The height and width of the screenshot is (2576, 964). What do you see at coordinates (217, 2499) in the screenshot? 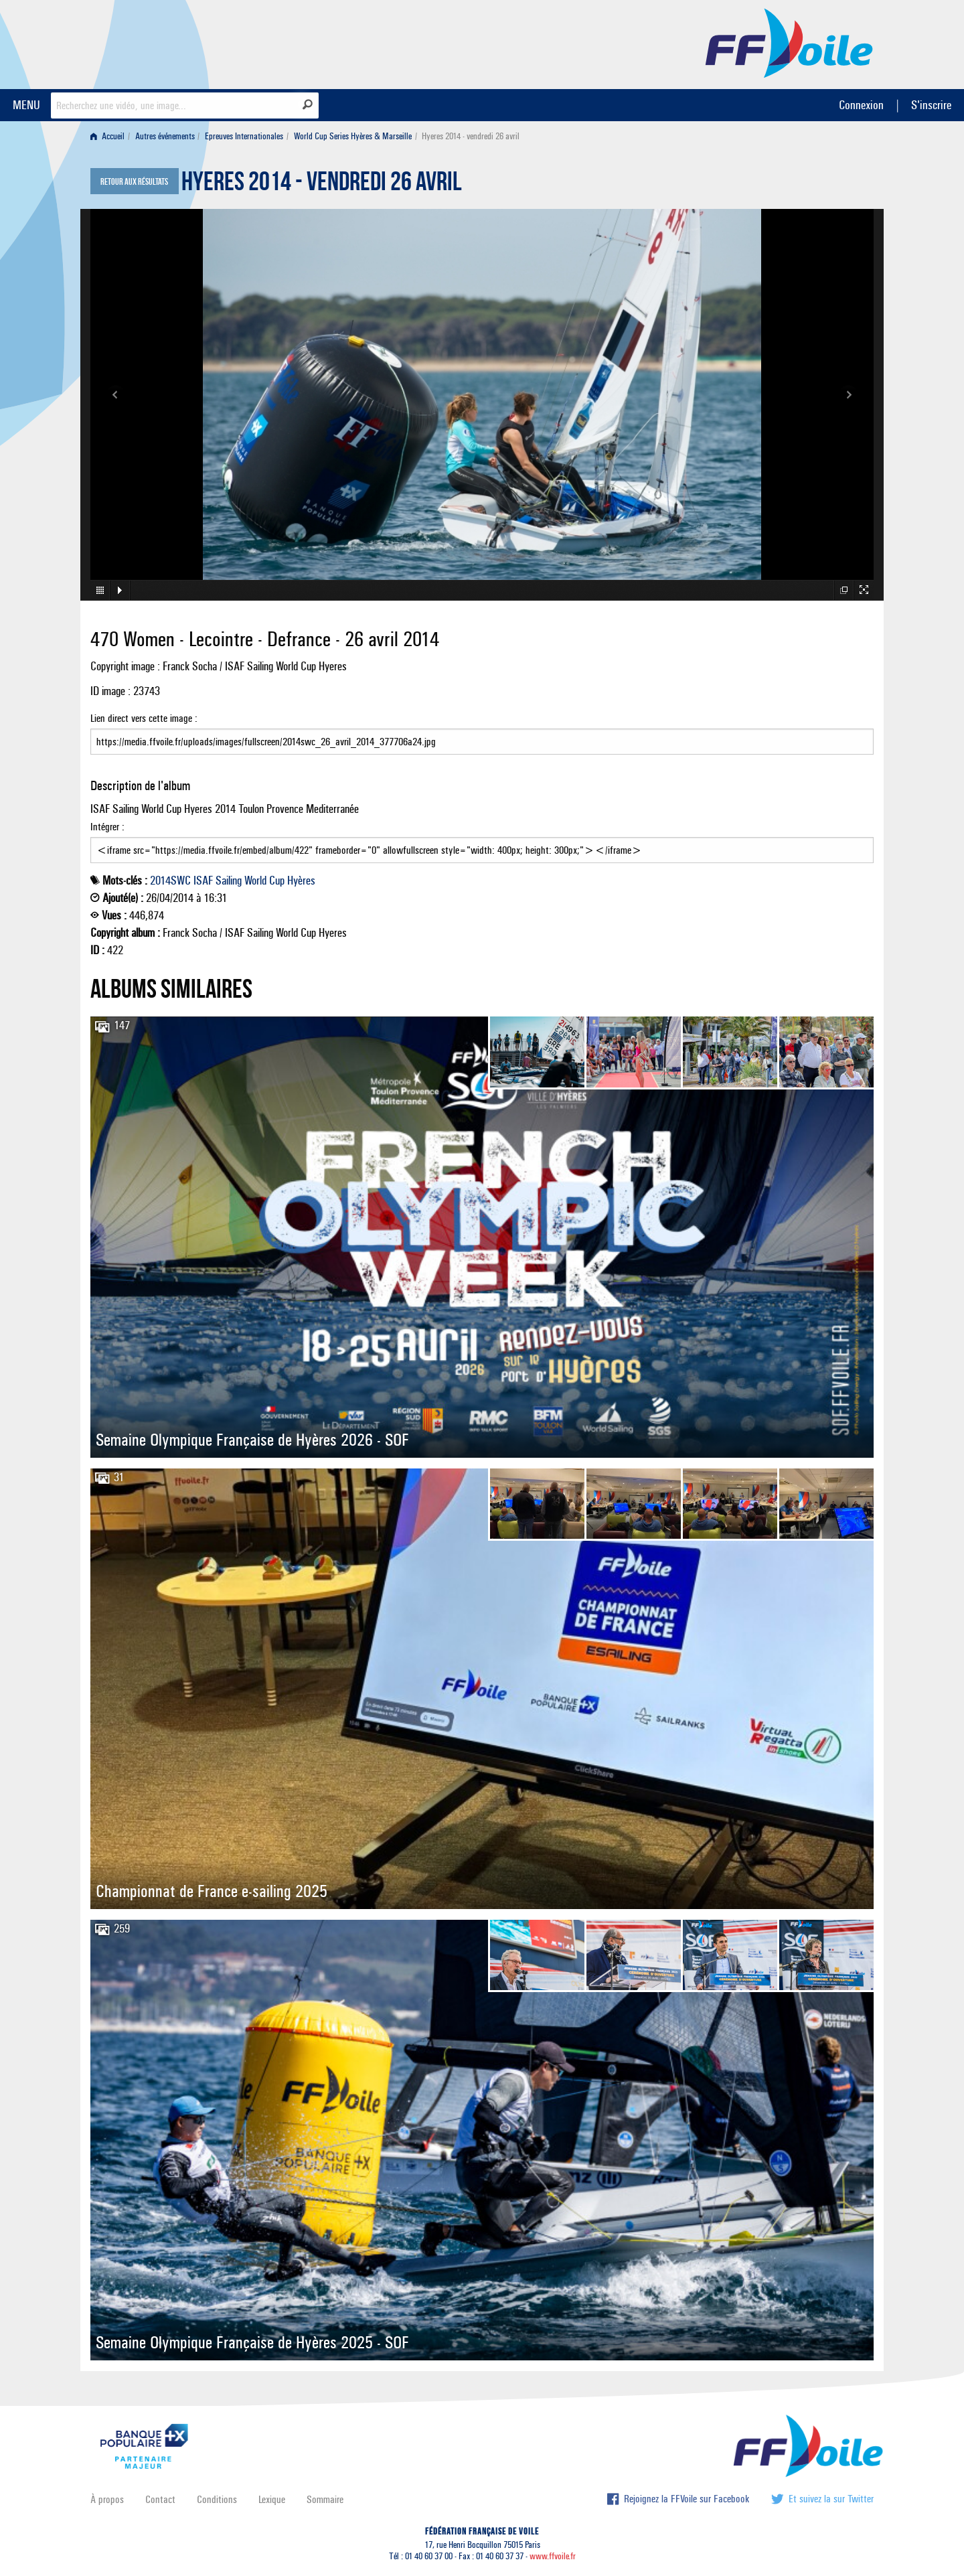
I see `Conditions` at bounding box center [217, 2499].